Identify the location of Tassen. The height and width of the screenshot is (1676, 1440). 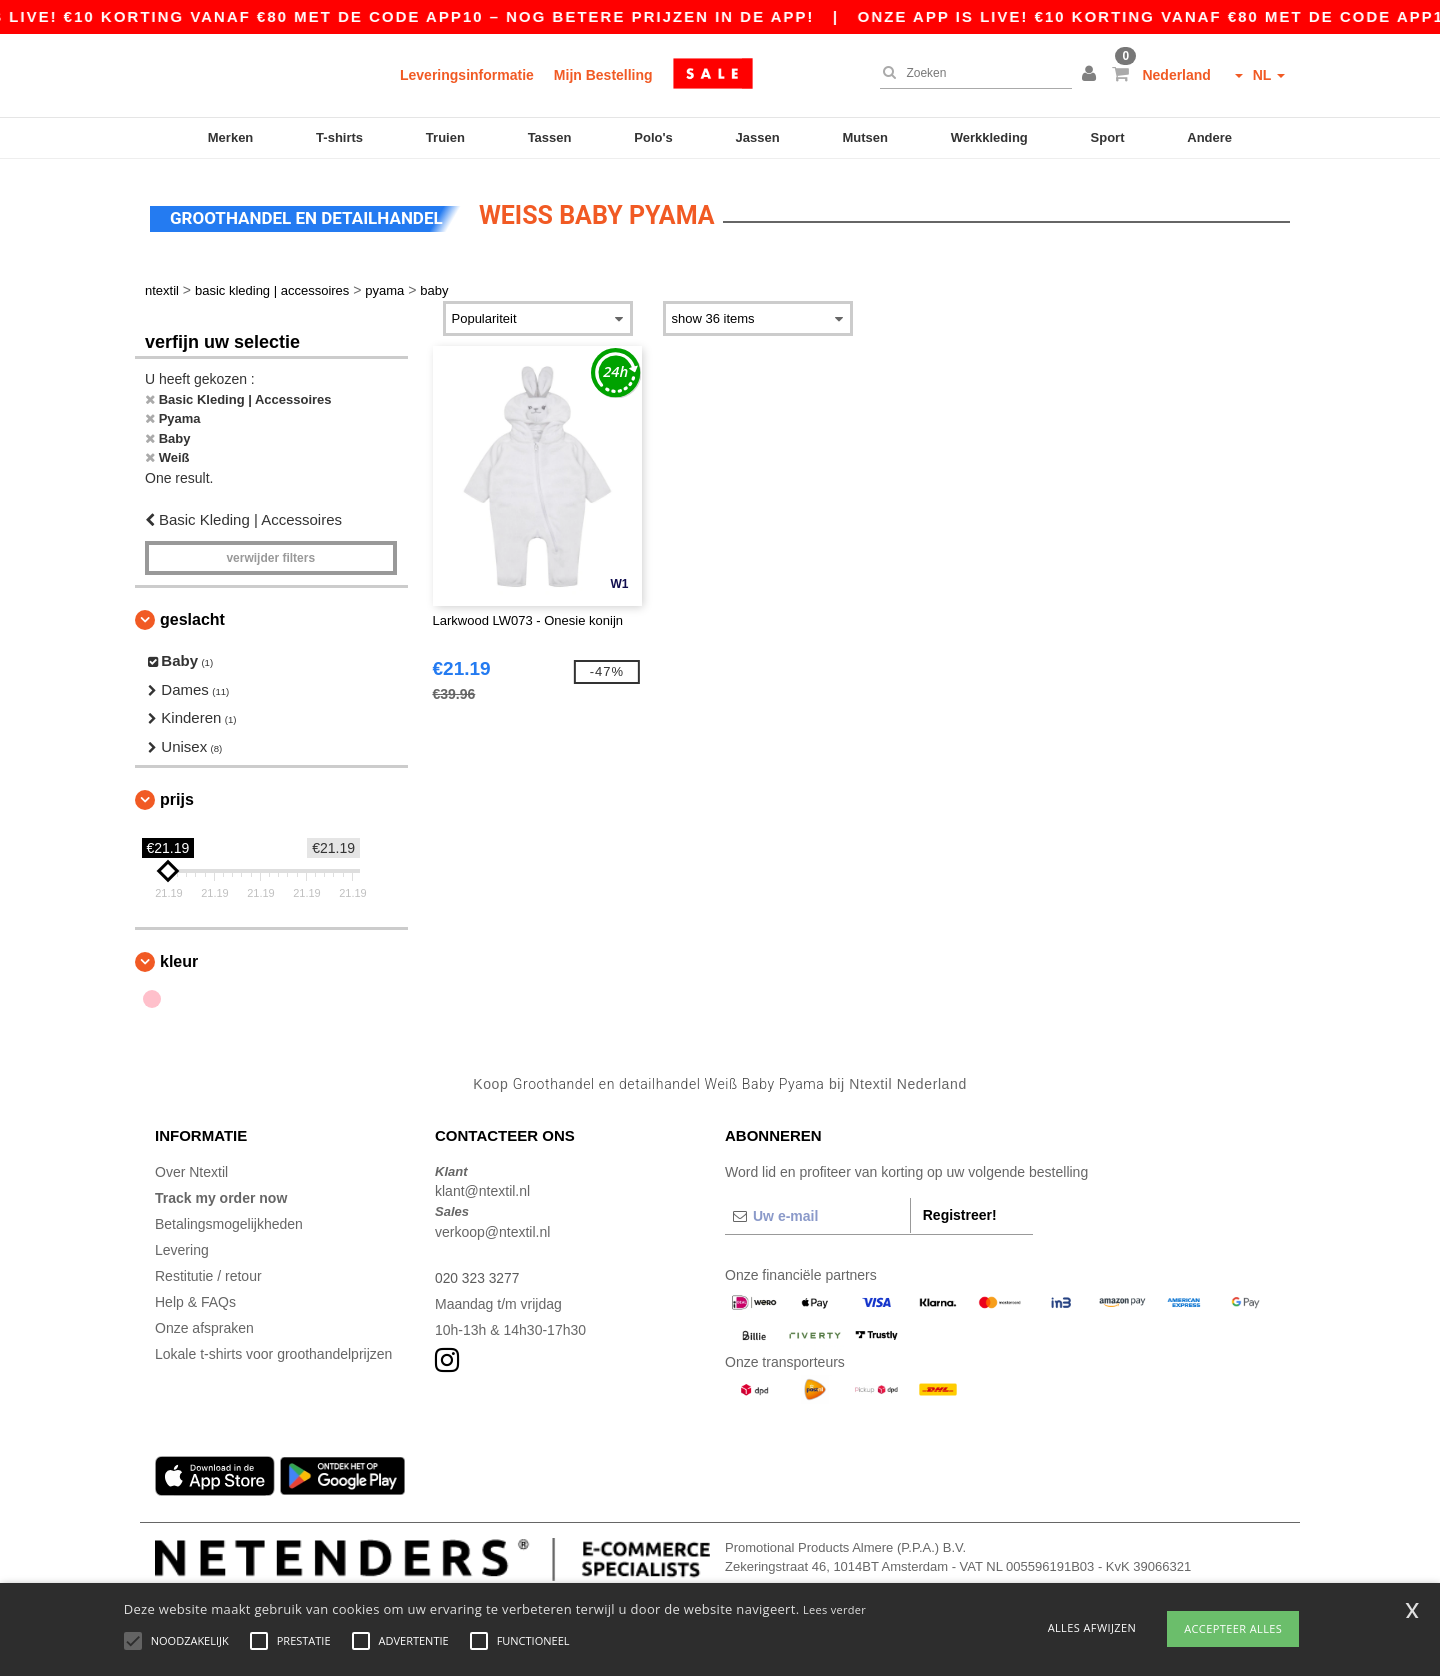
(550, 137).